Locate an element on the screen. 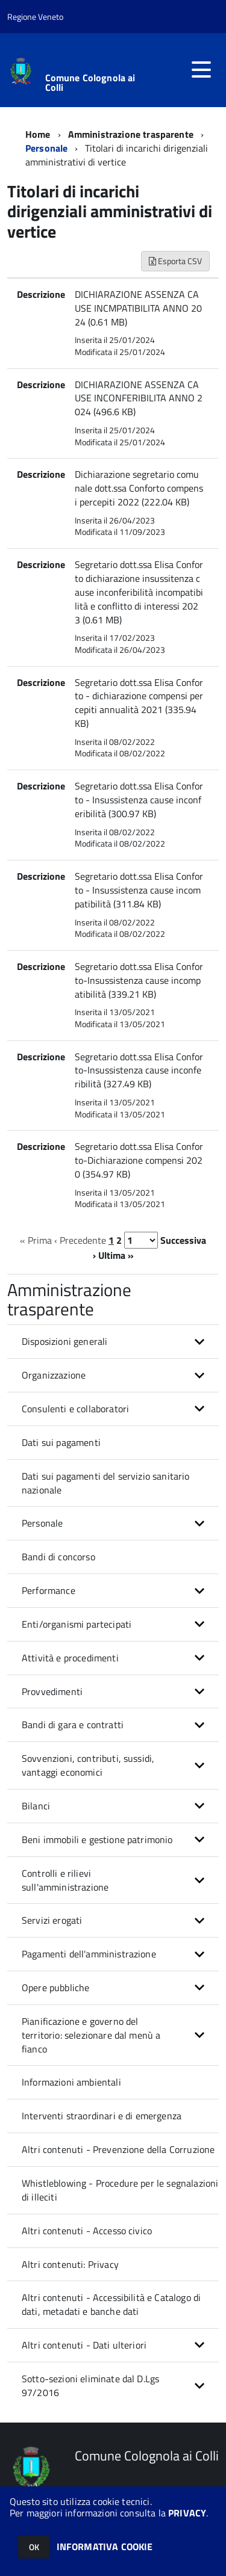  Informazioni ambientali is located at coordinates (71, 2082).